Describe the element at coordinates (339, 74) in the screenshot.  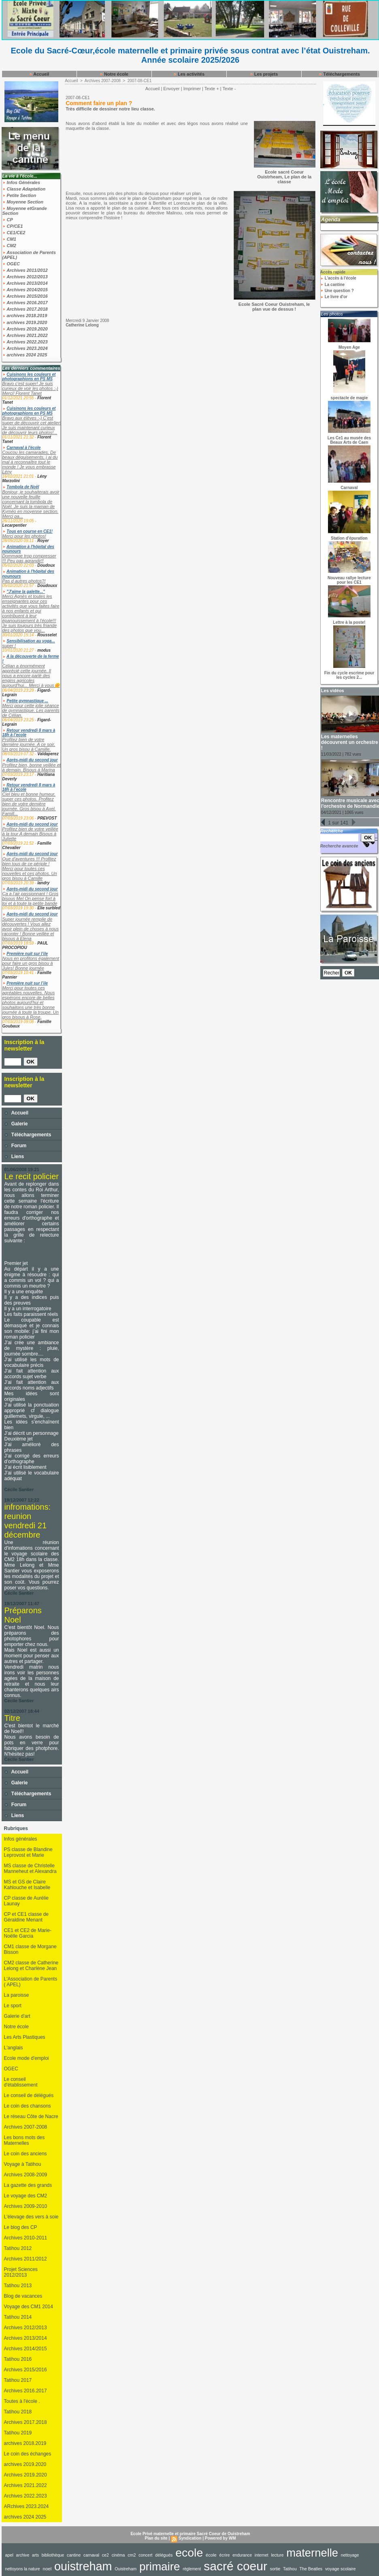
I see `Téléchargements` at that location.